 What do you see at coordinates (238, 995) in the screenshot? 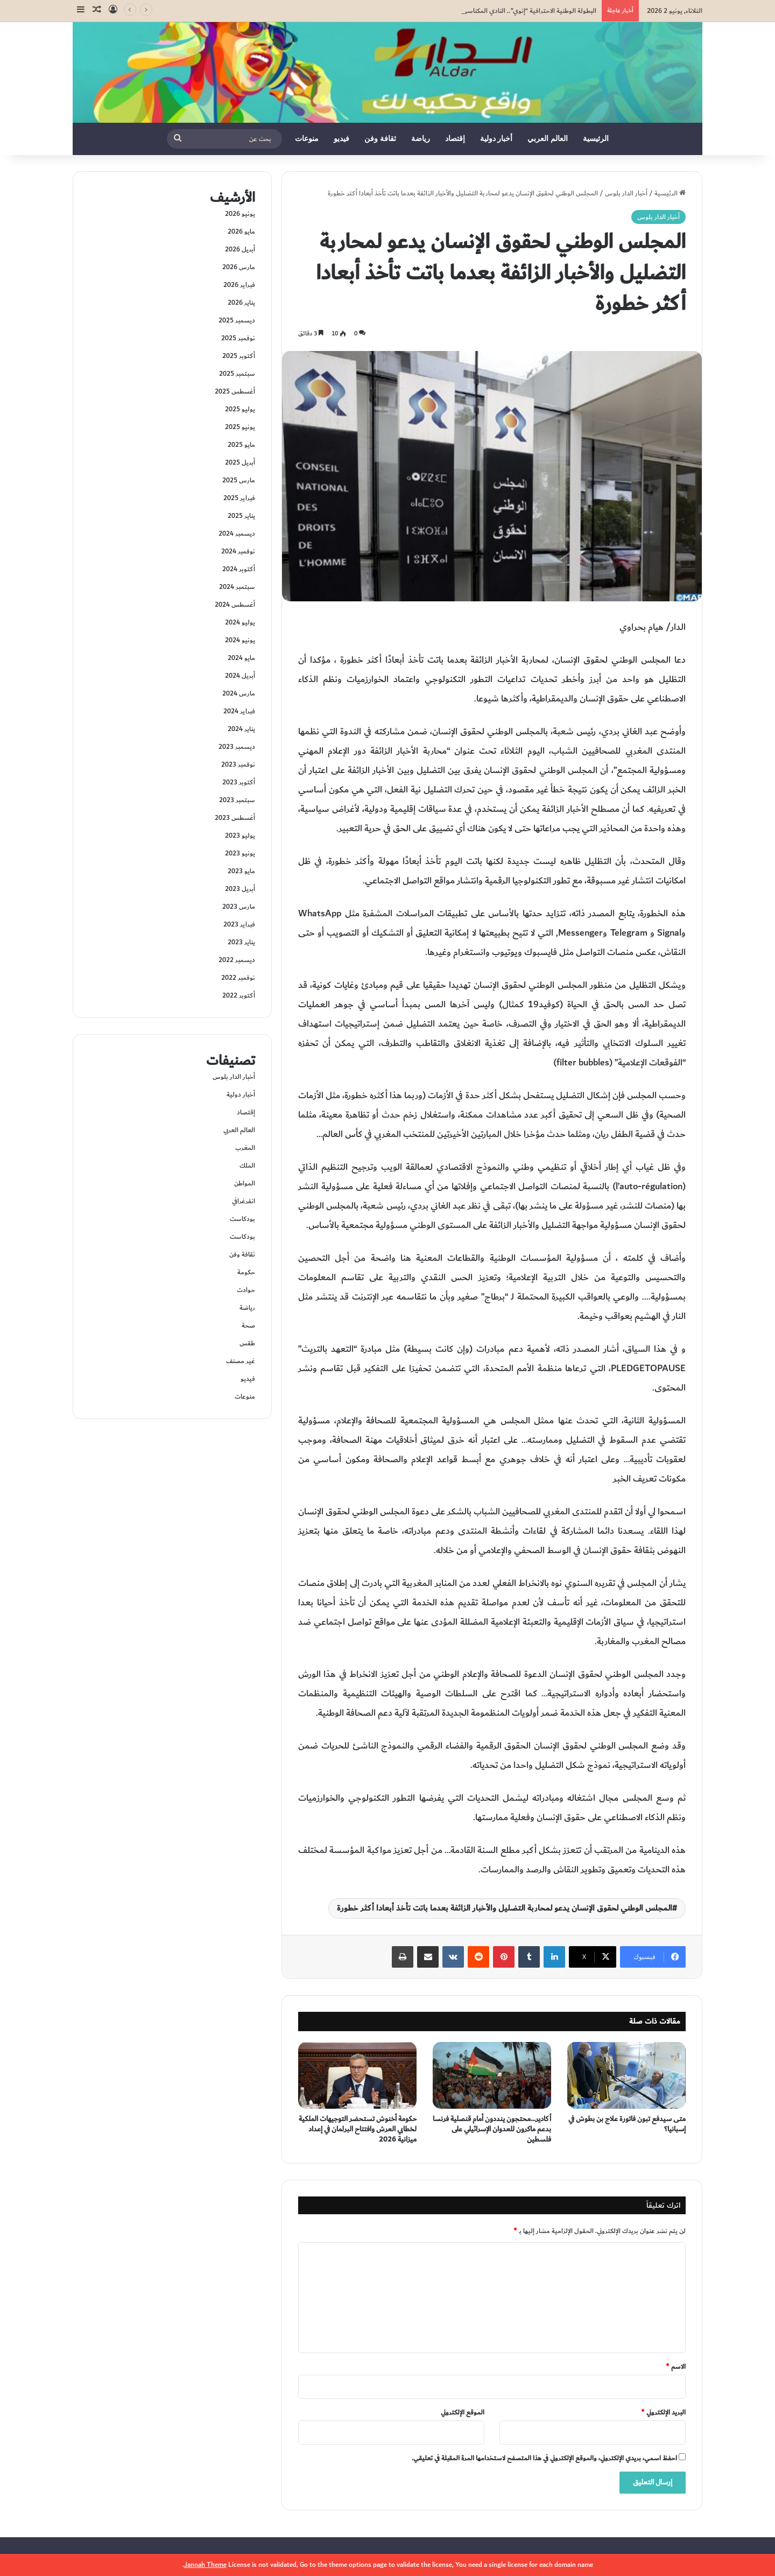
I see `أكتوبر 2022` at bounding box center [238, 995].